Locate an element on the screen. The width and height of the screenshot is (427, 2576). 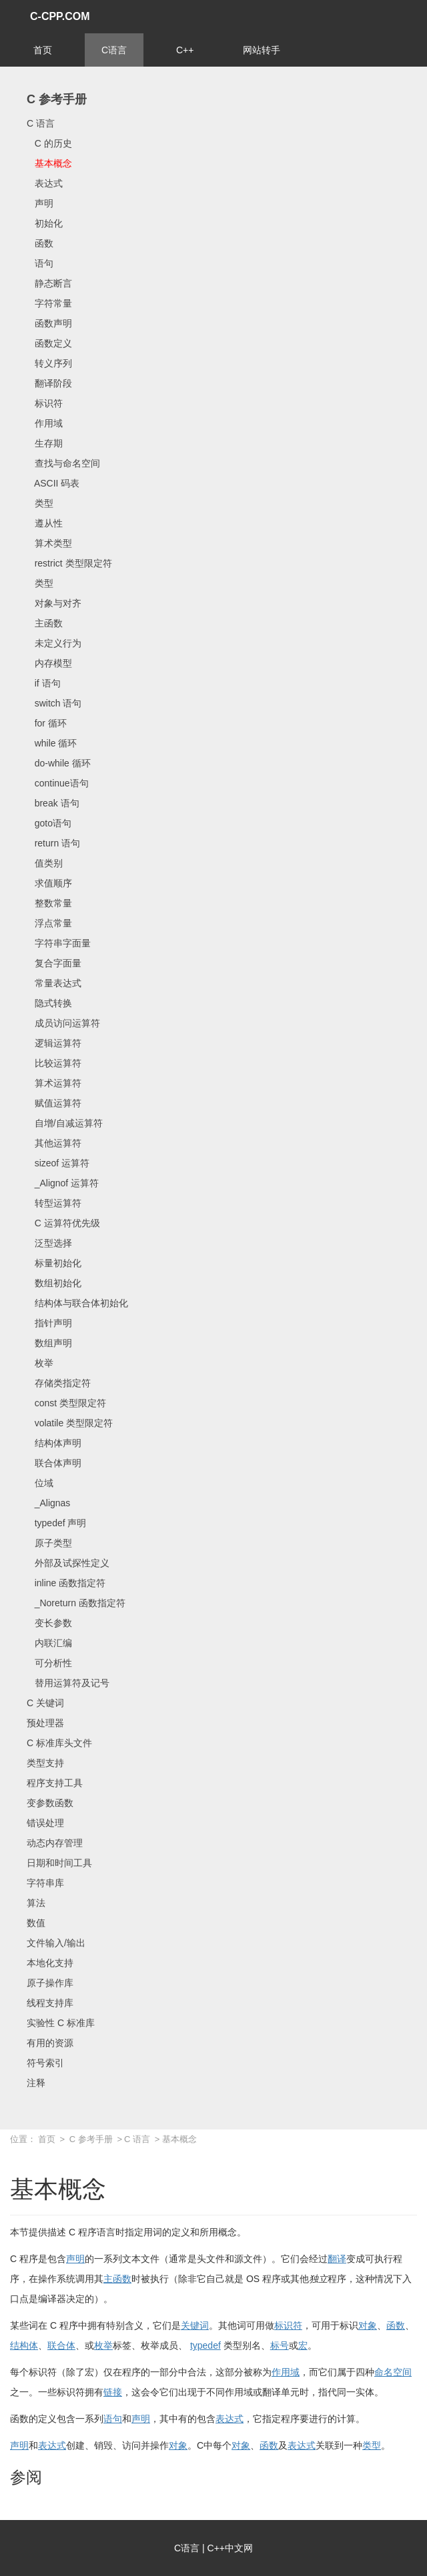
基本概念 is located at coordinates (49, 163).